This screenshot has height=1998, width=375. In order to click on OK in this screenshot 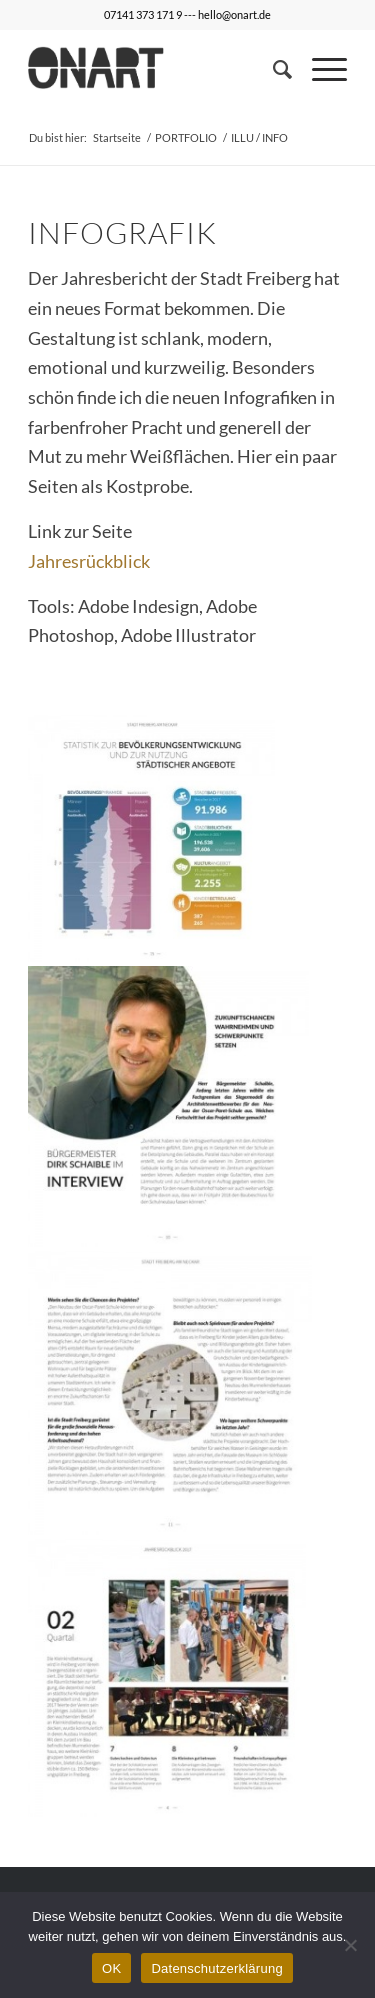, I will do `click(111, 1968)`.